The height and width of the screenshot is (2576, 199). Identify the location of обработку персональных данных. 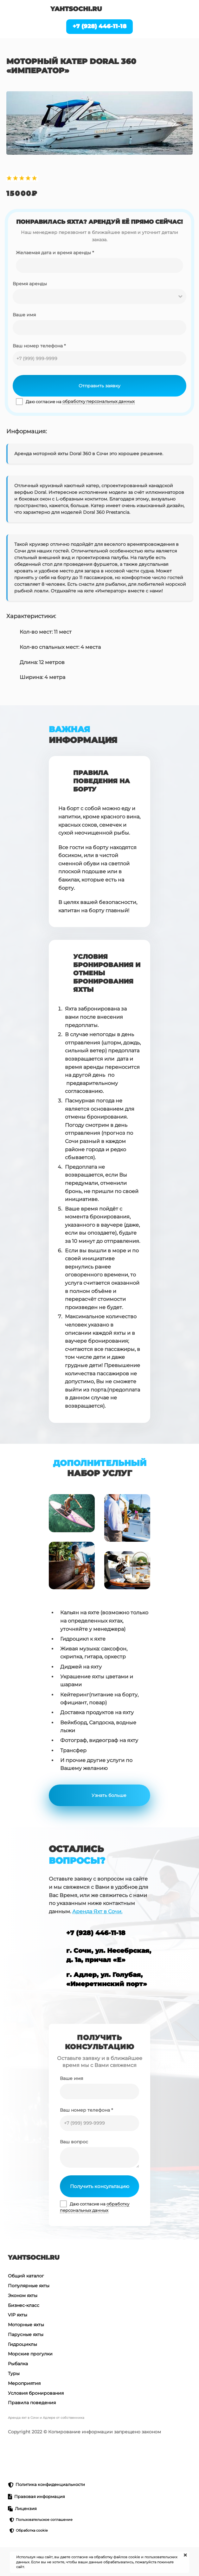
(98, 401).